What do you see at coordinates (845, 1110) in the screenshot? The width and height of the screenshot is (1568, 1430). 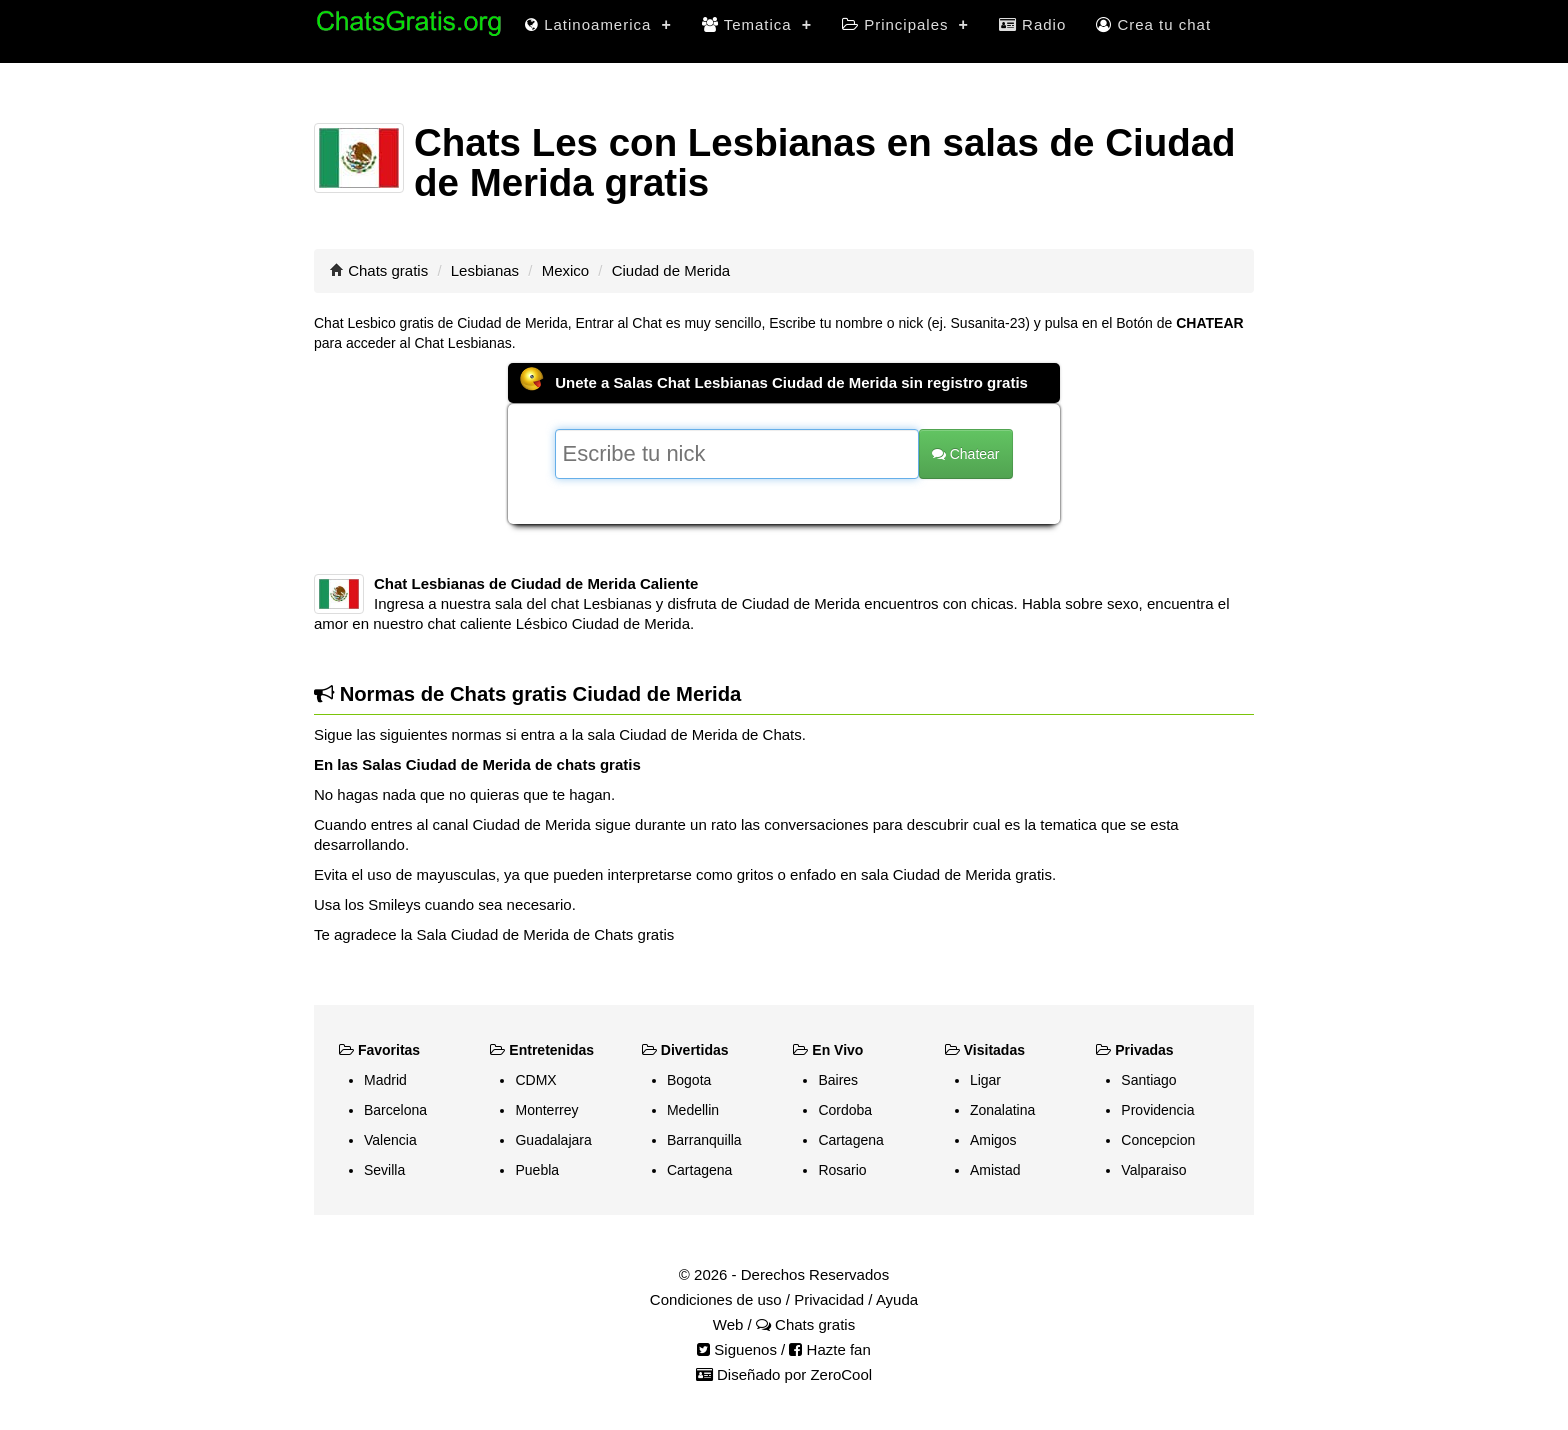 I see `Cordoba` at bounding box center [845, 1110].